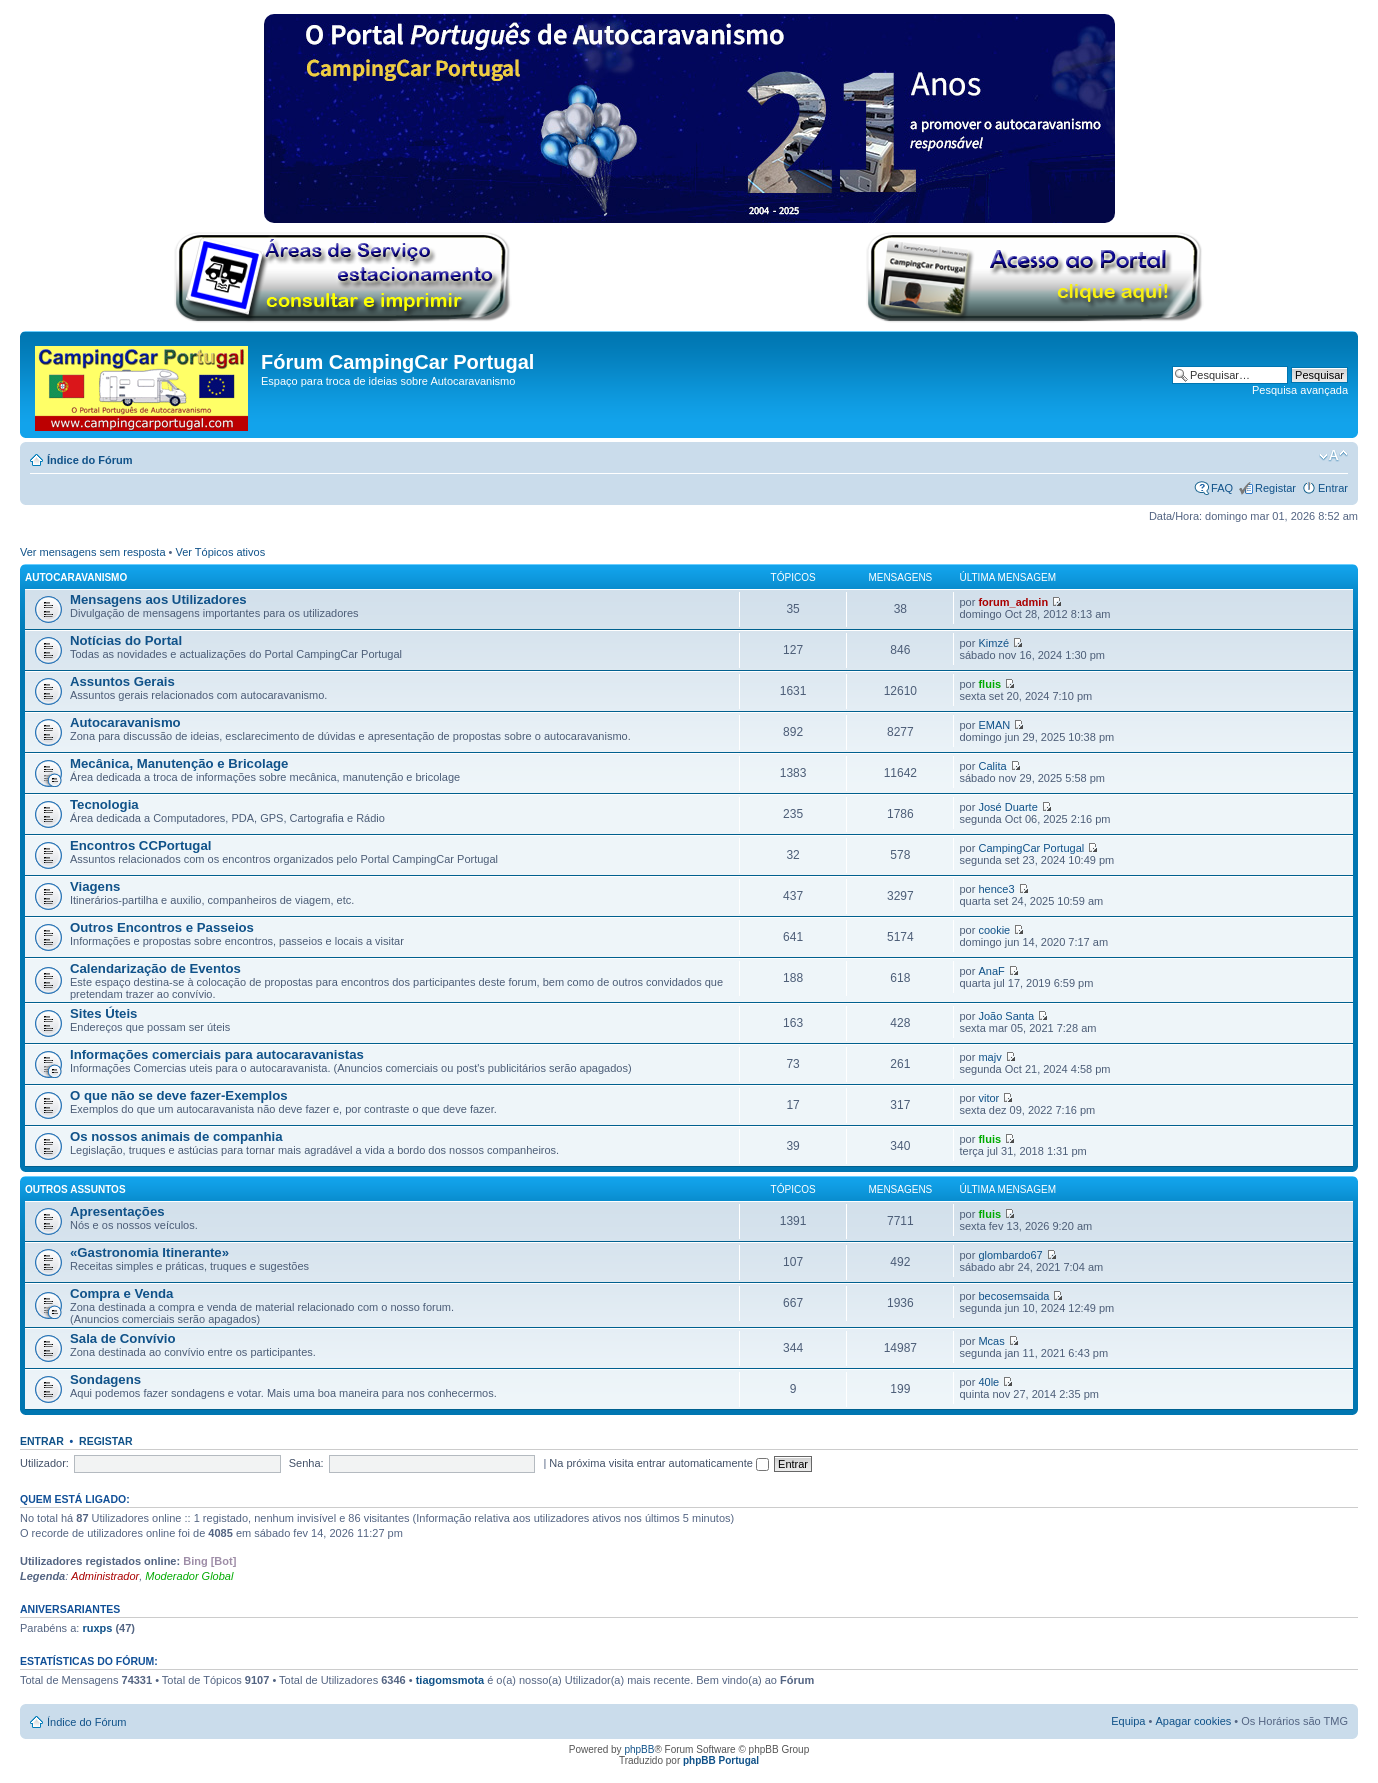 This screenshot has height=1783, width=1378. Describe the element at coordinates (991, 971) in the screenshot. I see `AnaF` at that location.